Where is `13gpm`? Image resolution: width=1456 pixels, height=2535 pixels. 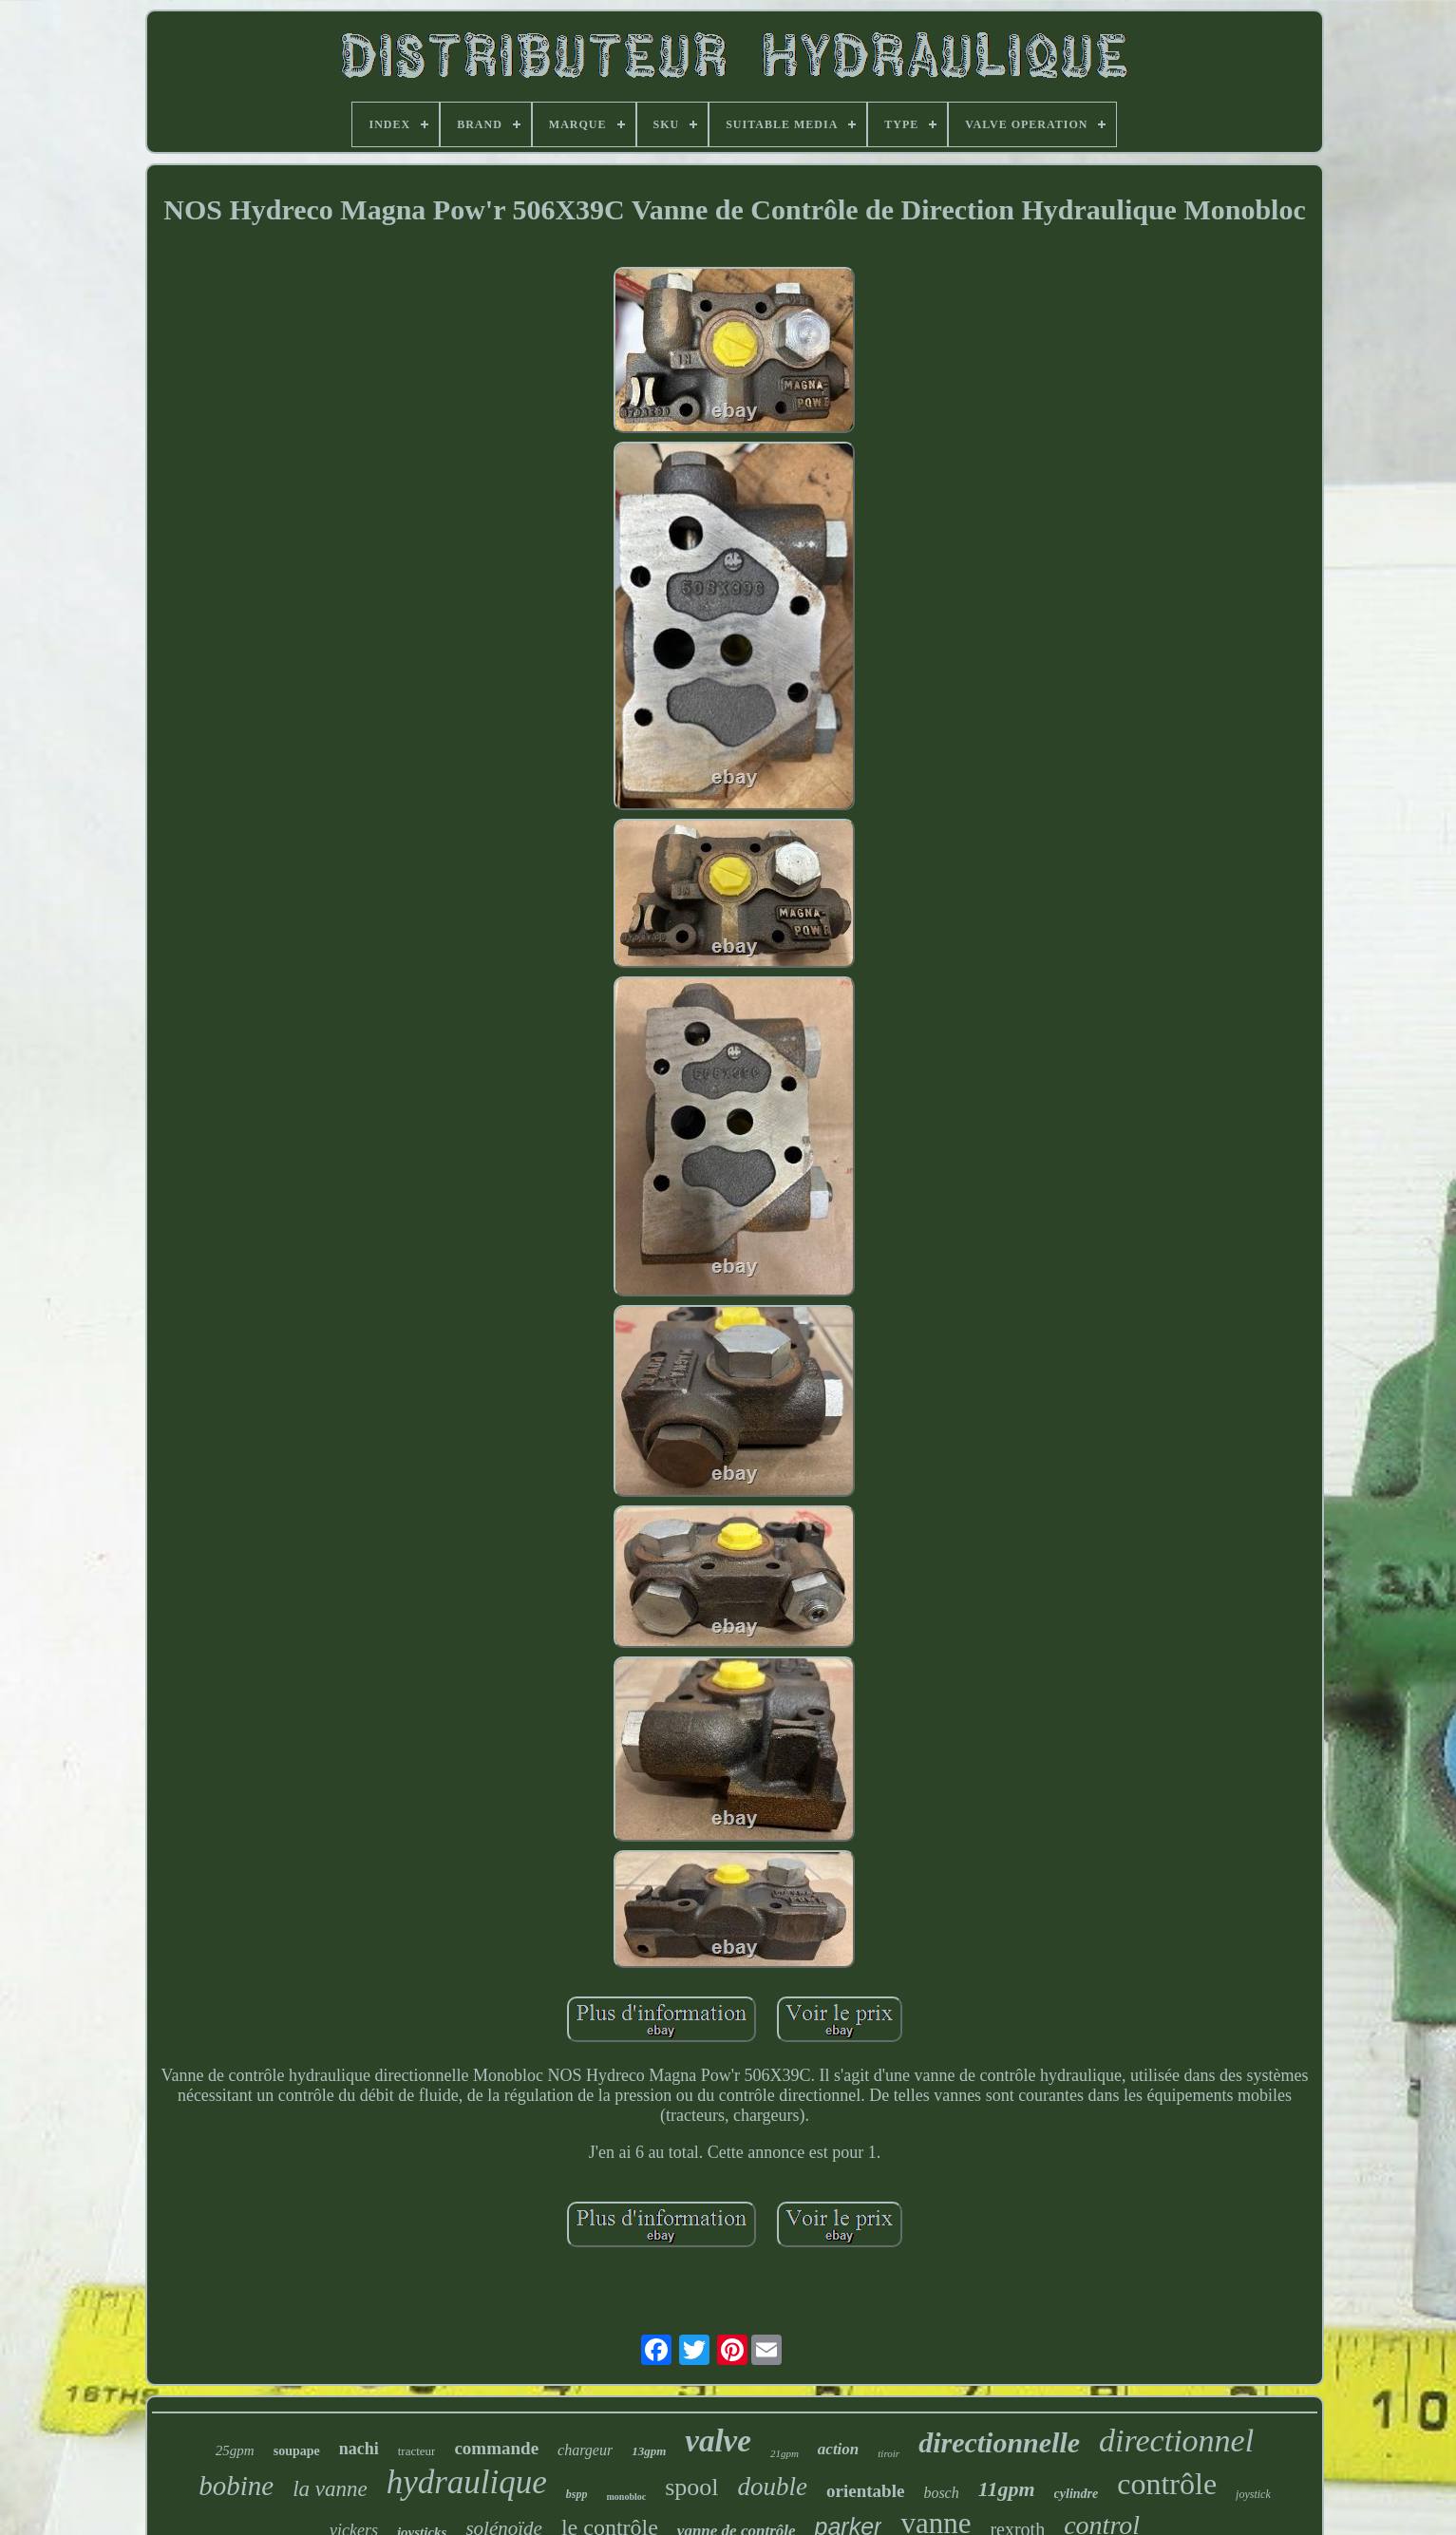
13gpm is located at coordinates (649, 2451).